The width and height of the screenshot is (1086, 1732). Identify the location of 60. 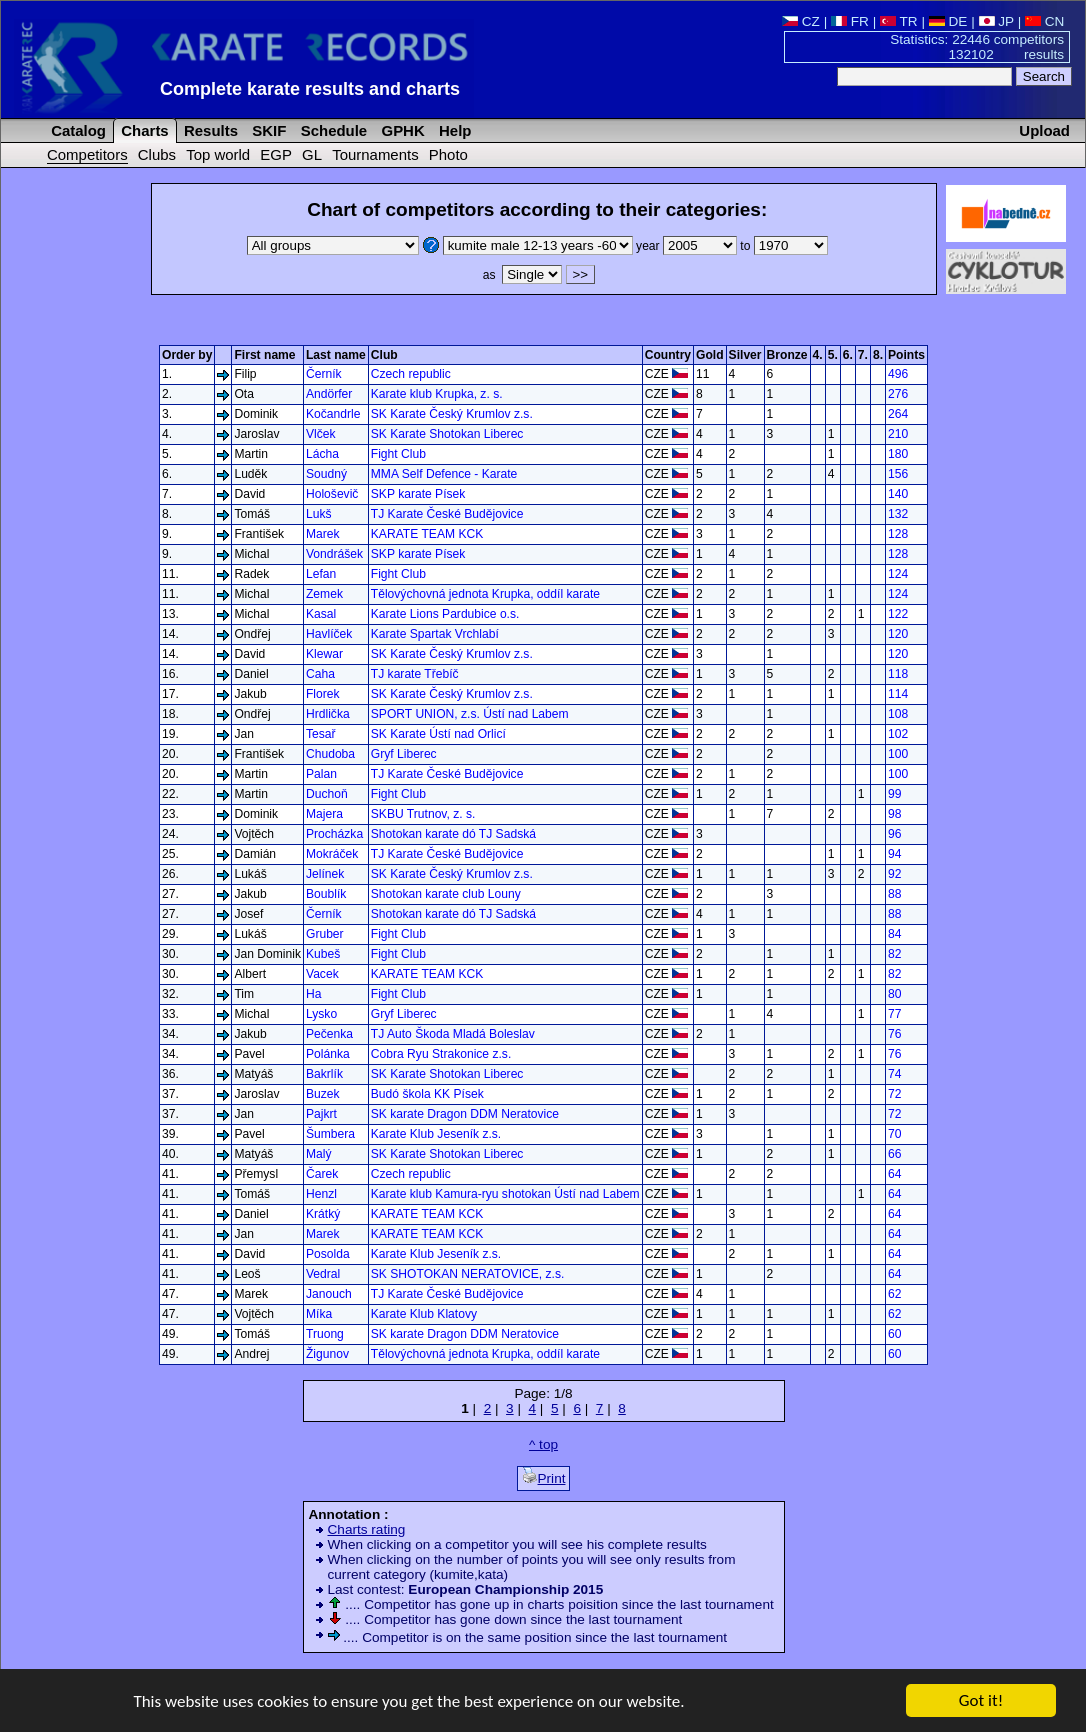
(894, 1334).